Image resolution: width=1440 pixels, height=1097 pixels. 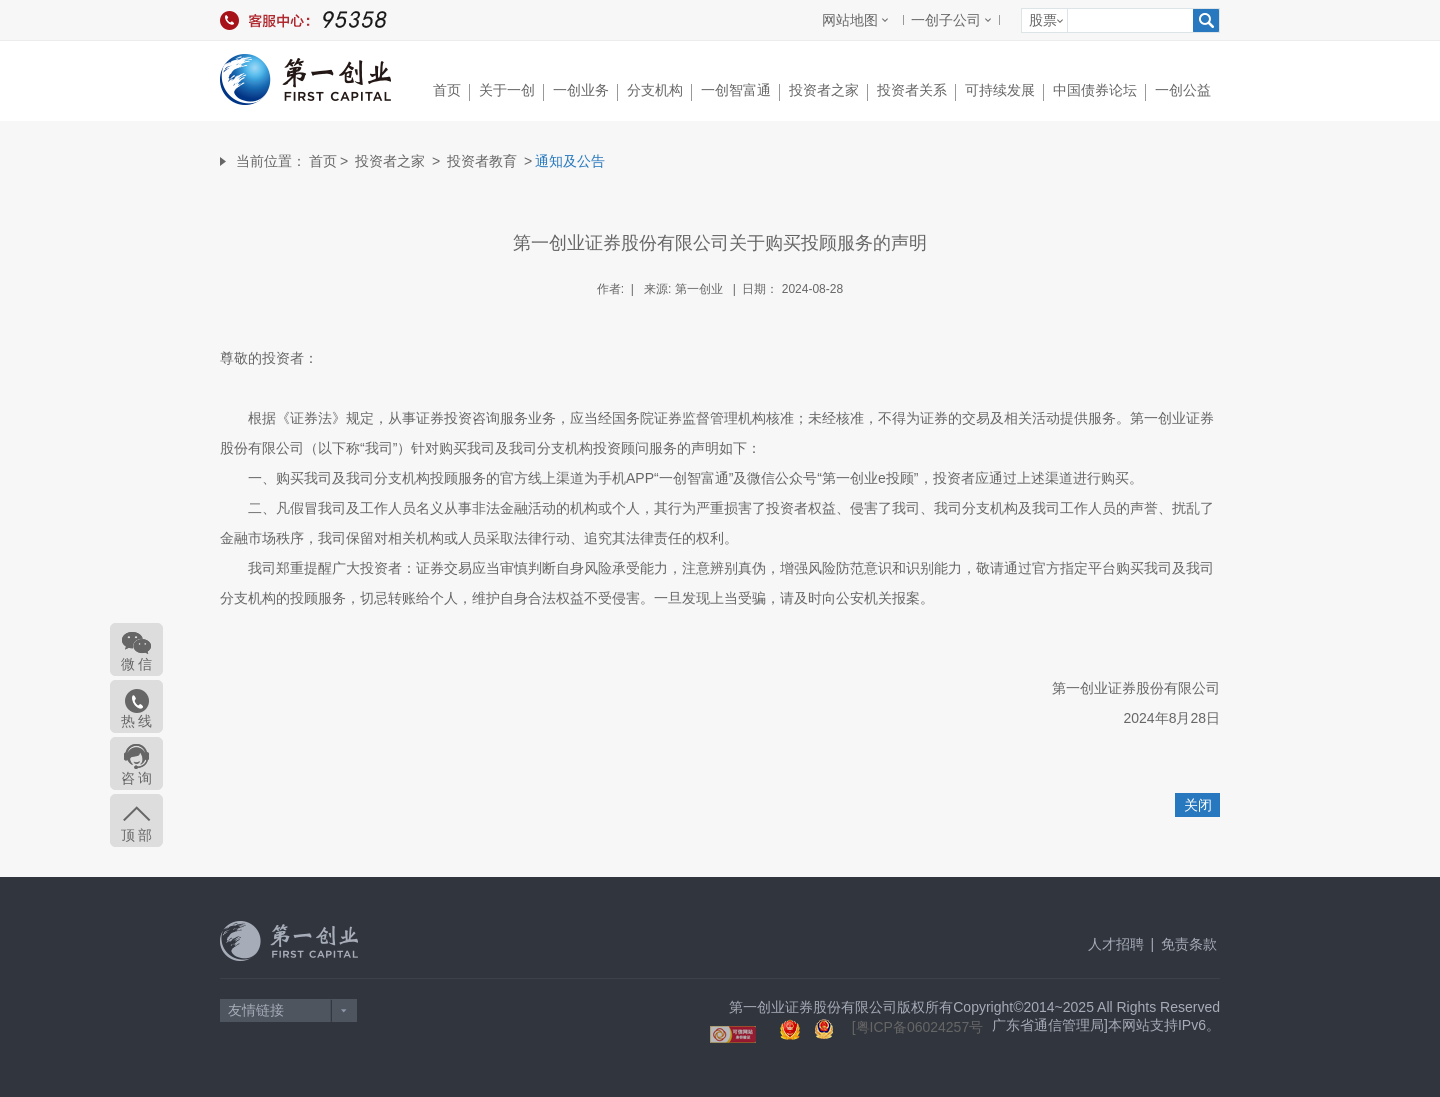 What do you see at coordinates (946, 20) in the screenshot?
I see `一创子公司` at bounding box center [946, 20].